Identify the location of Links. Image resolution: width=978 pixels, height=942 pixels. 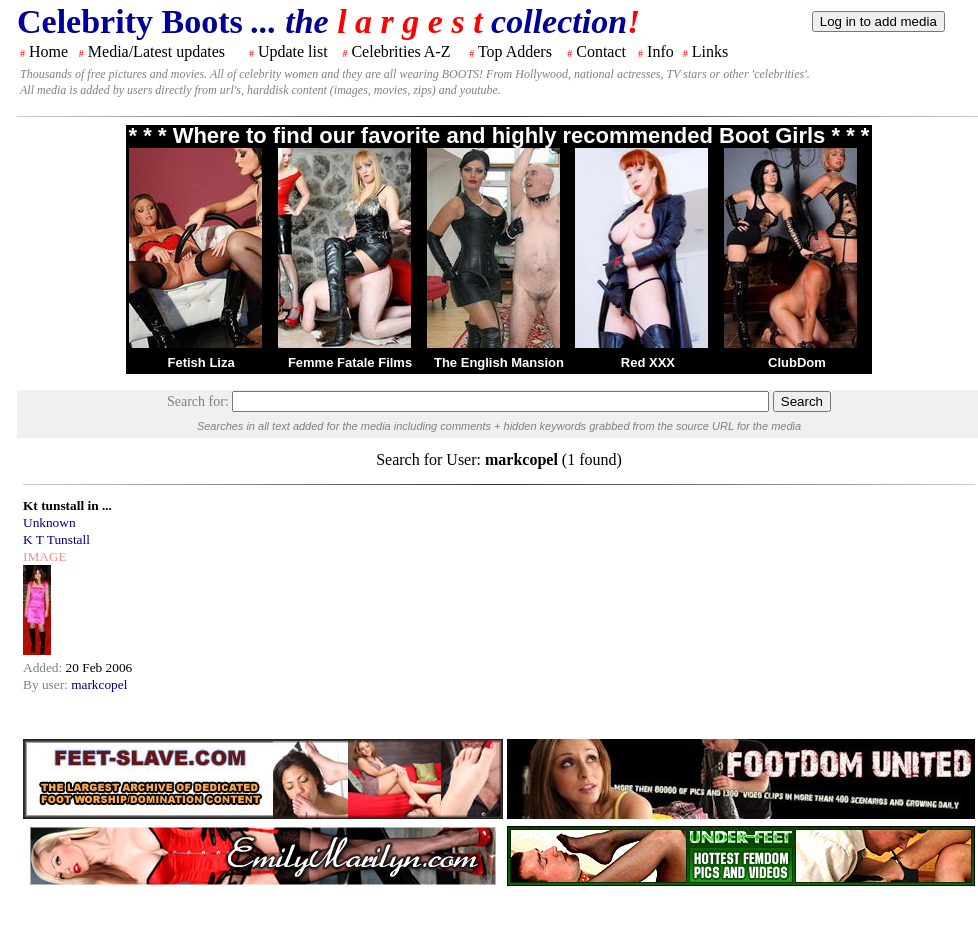
(710, 51).